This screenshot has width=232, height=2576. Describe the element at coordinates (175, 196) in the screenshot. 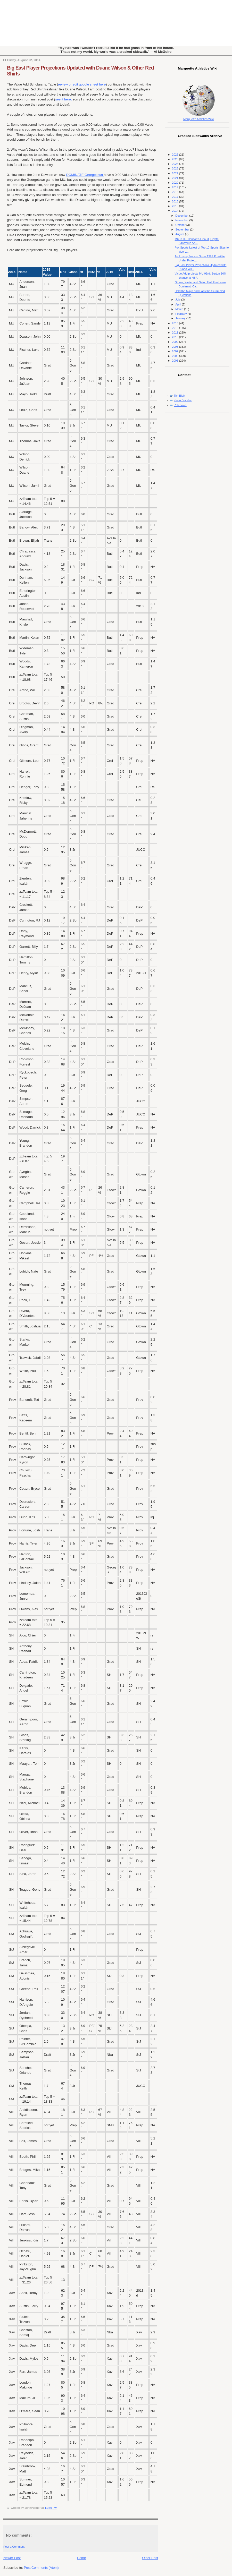

I see `2017` at that location.